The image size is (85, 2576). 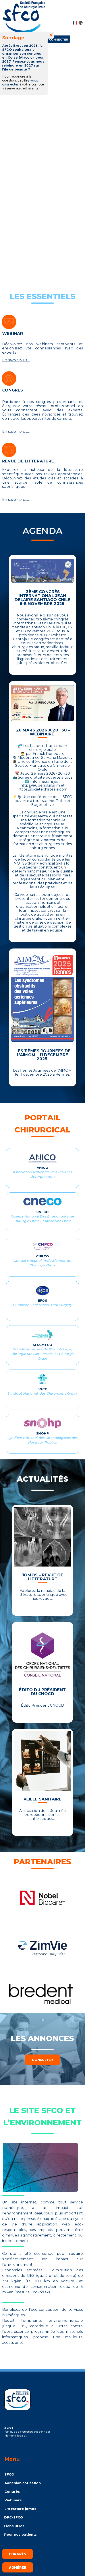 I want to click on Adhésion cotisation, so click(x=22, y=2483).